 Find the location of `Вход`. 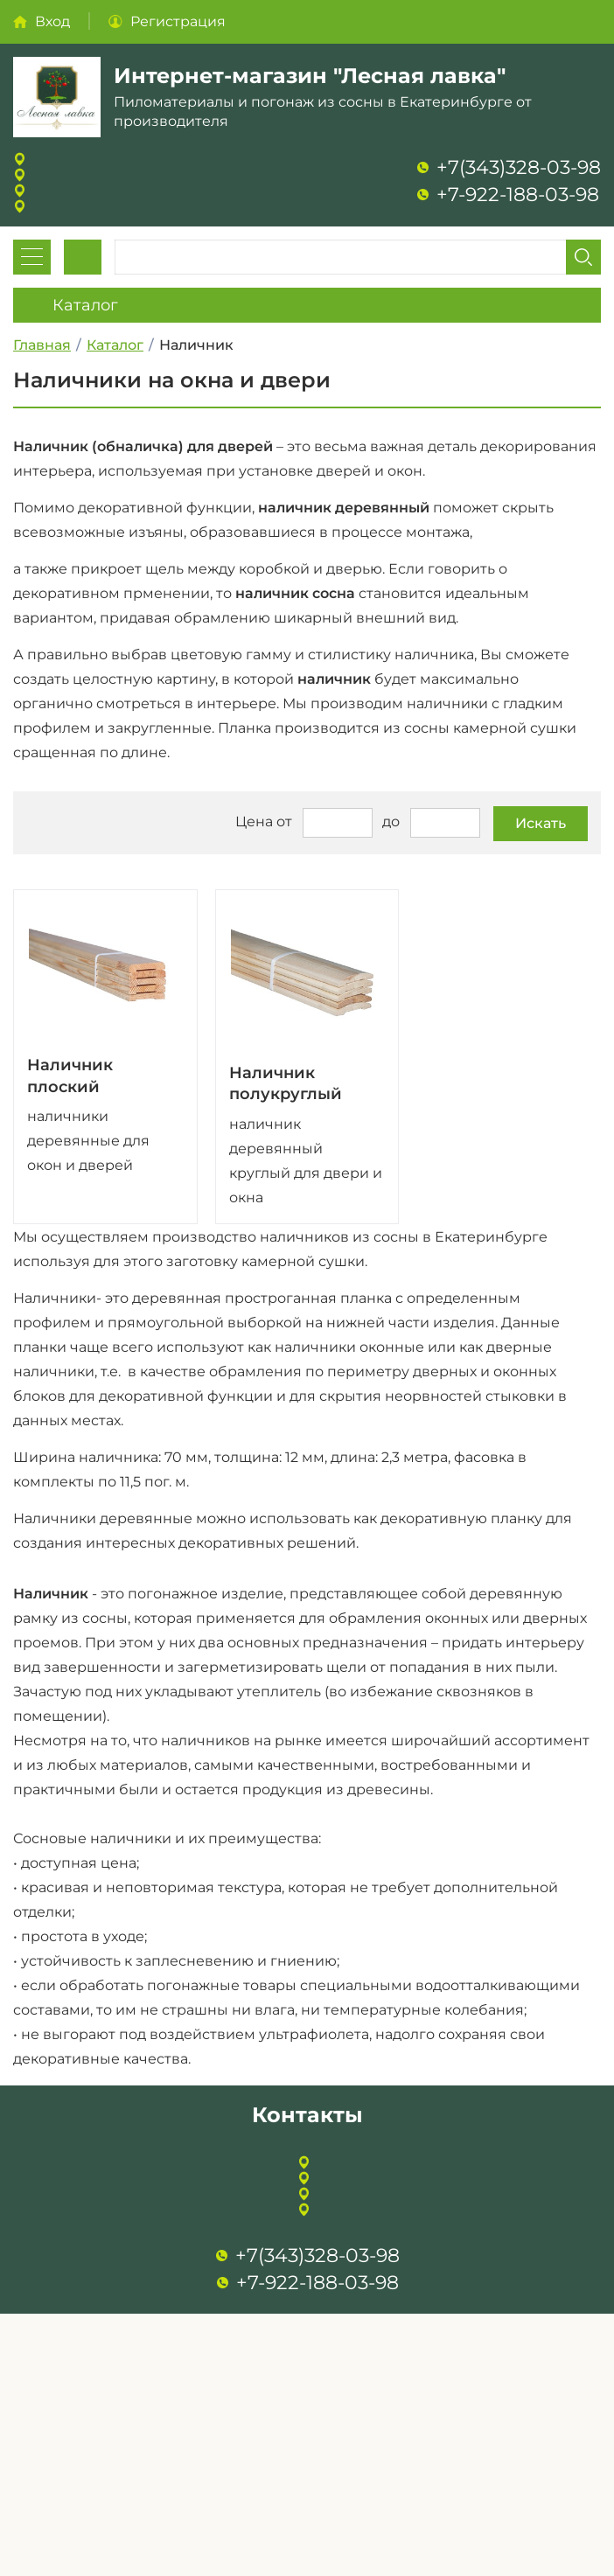

Вход is located at coordinates (52, 21).